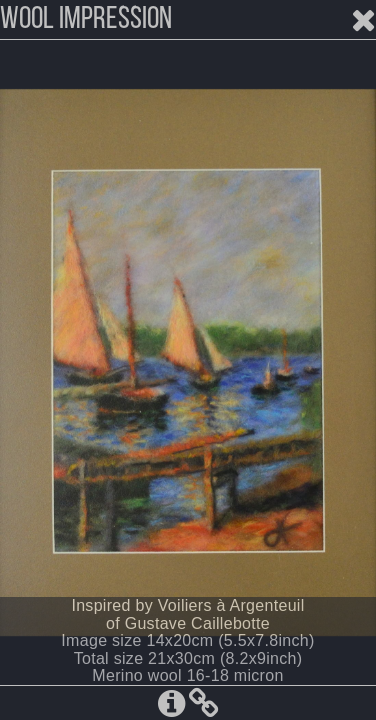 The width and height of the screenshot is (376, 720). What do you see at coordinates (86, 20) in the screenshot?
I see `WOOL IMPRESSION` at bounding box center [86, 20].